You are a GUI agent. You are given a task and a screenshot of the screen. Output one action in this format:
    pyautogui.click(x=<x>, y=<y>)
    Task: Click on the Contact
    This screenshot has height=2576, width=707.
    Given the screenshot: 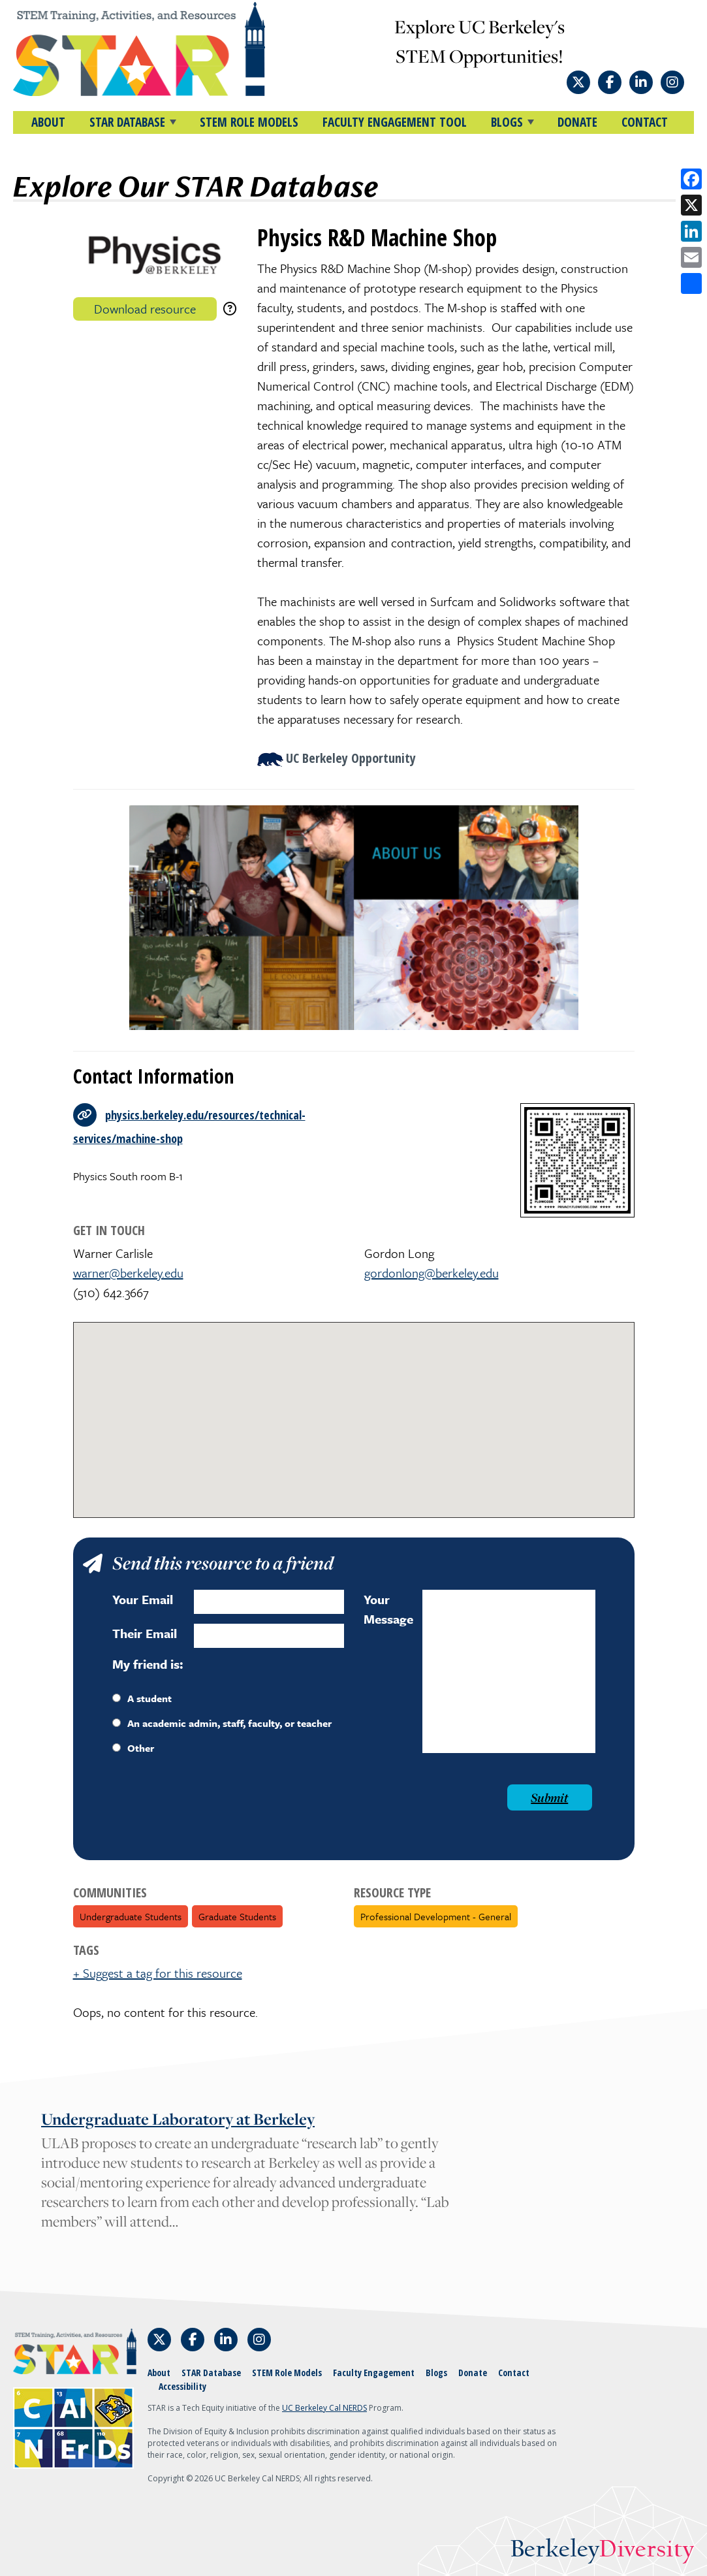 What is the action you would take?
    pyautogui.click(x=644, y=122)
    